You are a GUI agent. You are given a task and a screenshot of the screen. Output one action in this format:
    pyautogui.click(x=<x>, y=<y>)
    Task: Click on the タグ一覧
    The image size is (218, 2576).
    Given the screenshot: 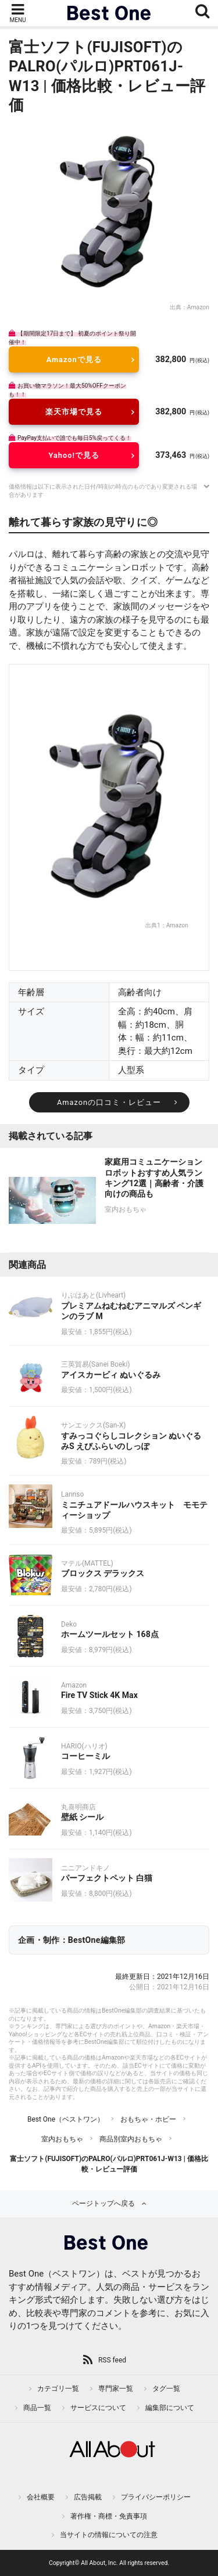 What is the action you would take?
    pyautogui.click(x=166, y=2388)
    